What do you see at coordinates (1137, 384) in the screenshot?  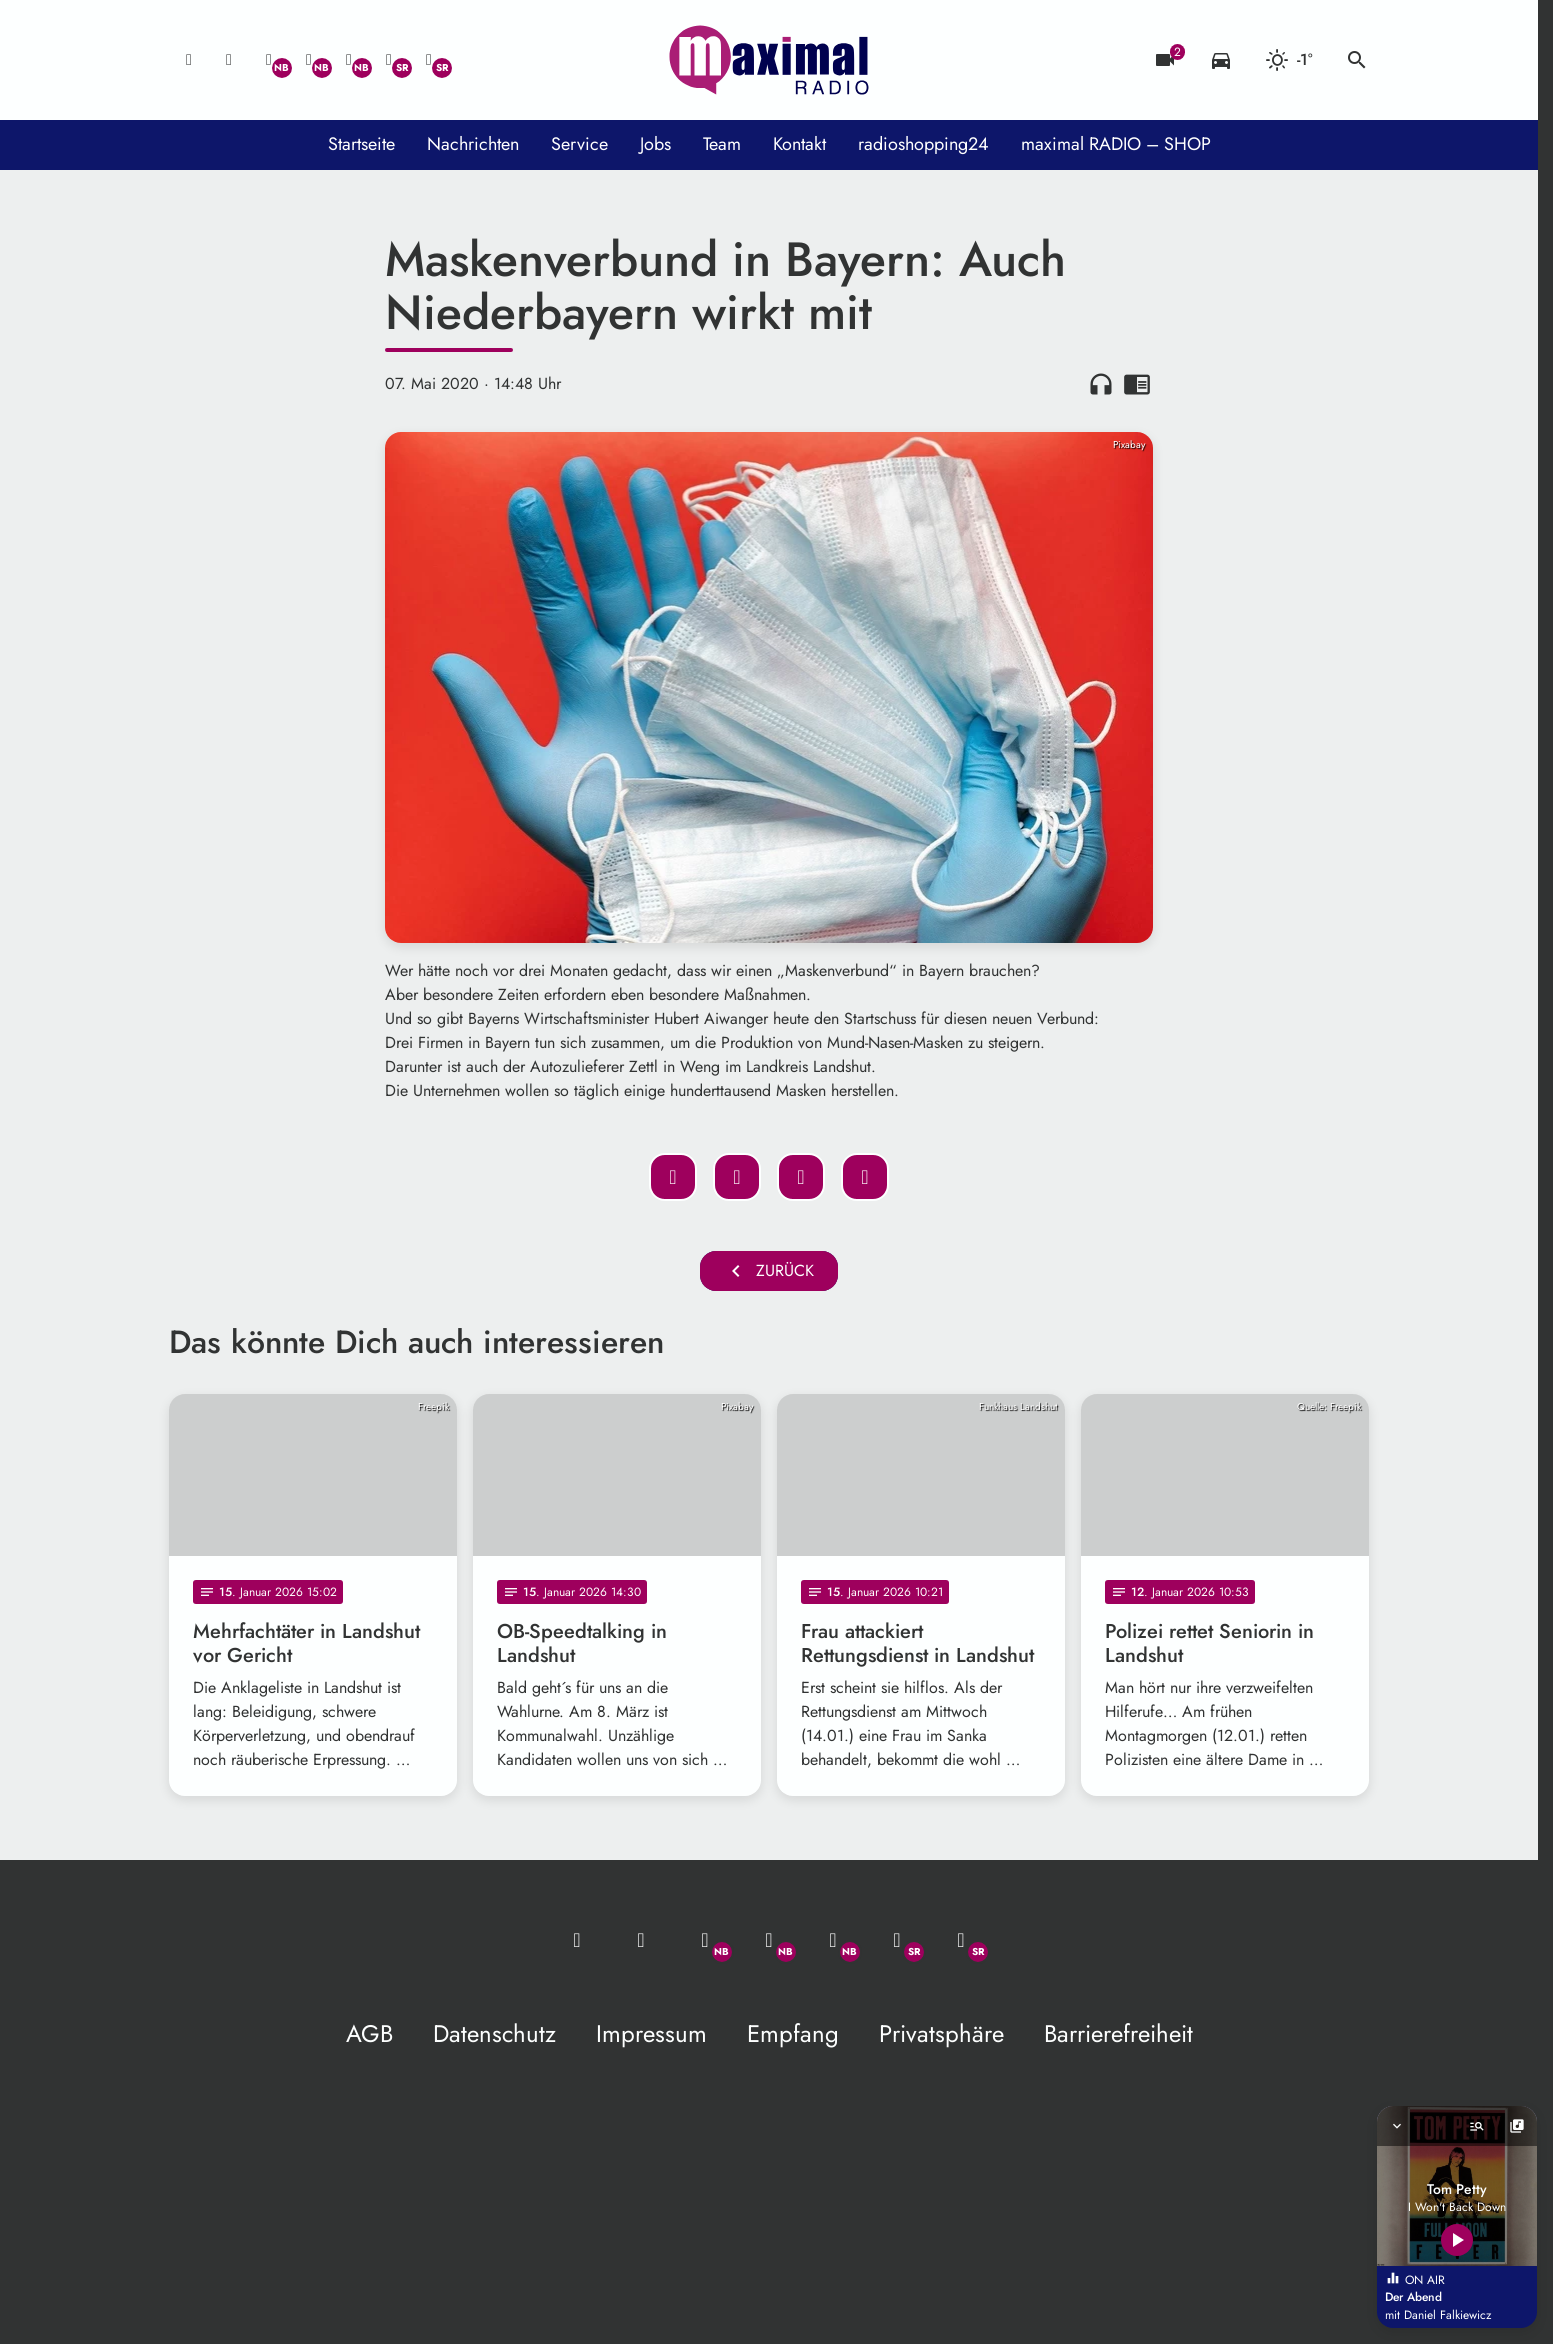 I see `chrome_reader_mode [Leseansicht anzeigen]` at bounding box center [1137, 384].